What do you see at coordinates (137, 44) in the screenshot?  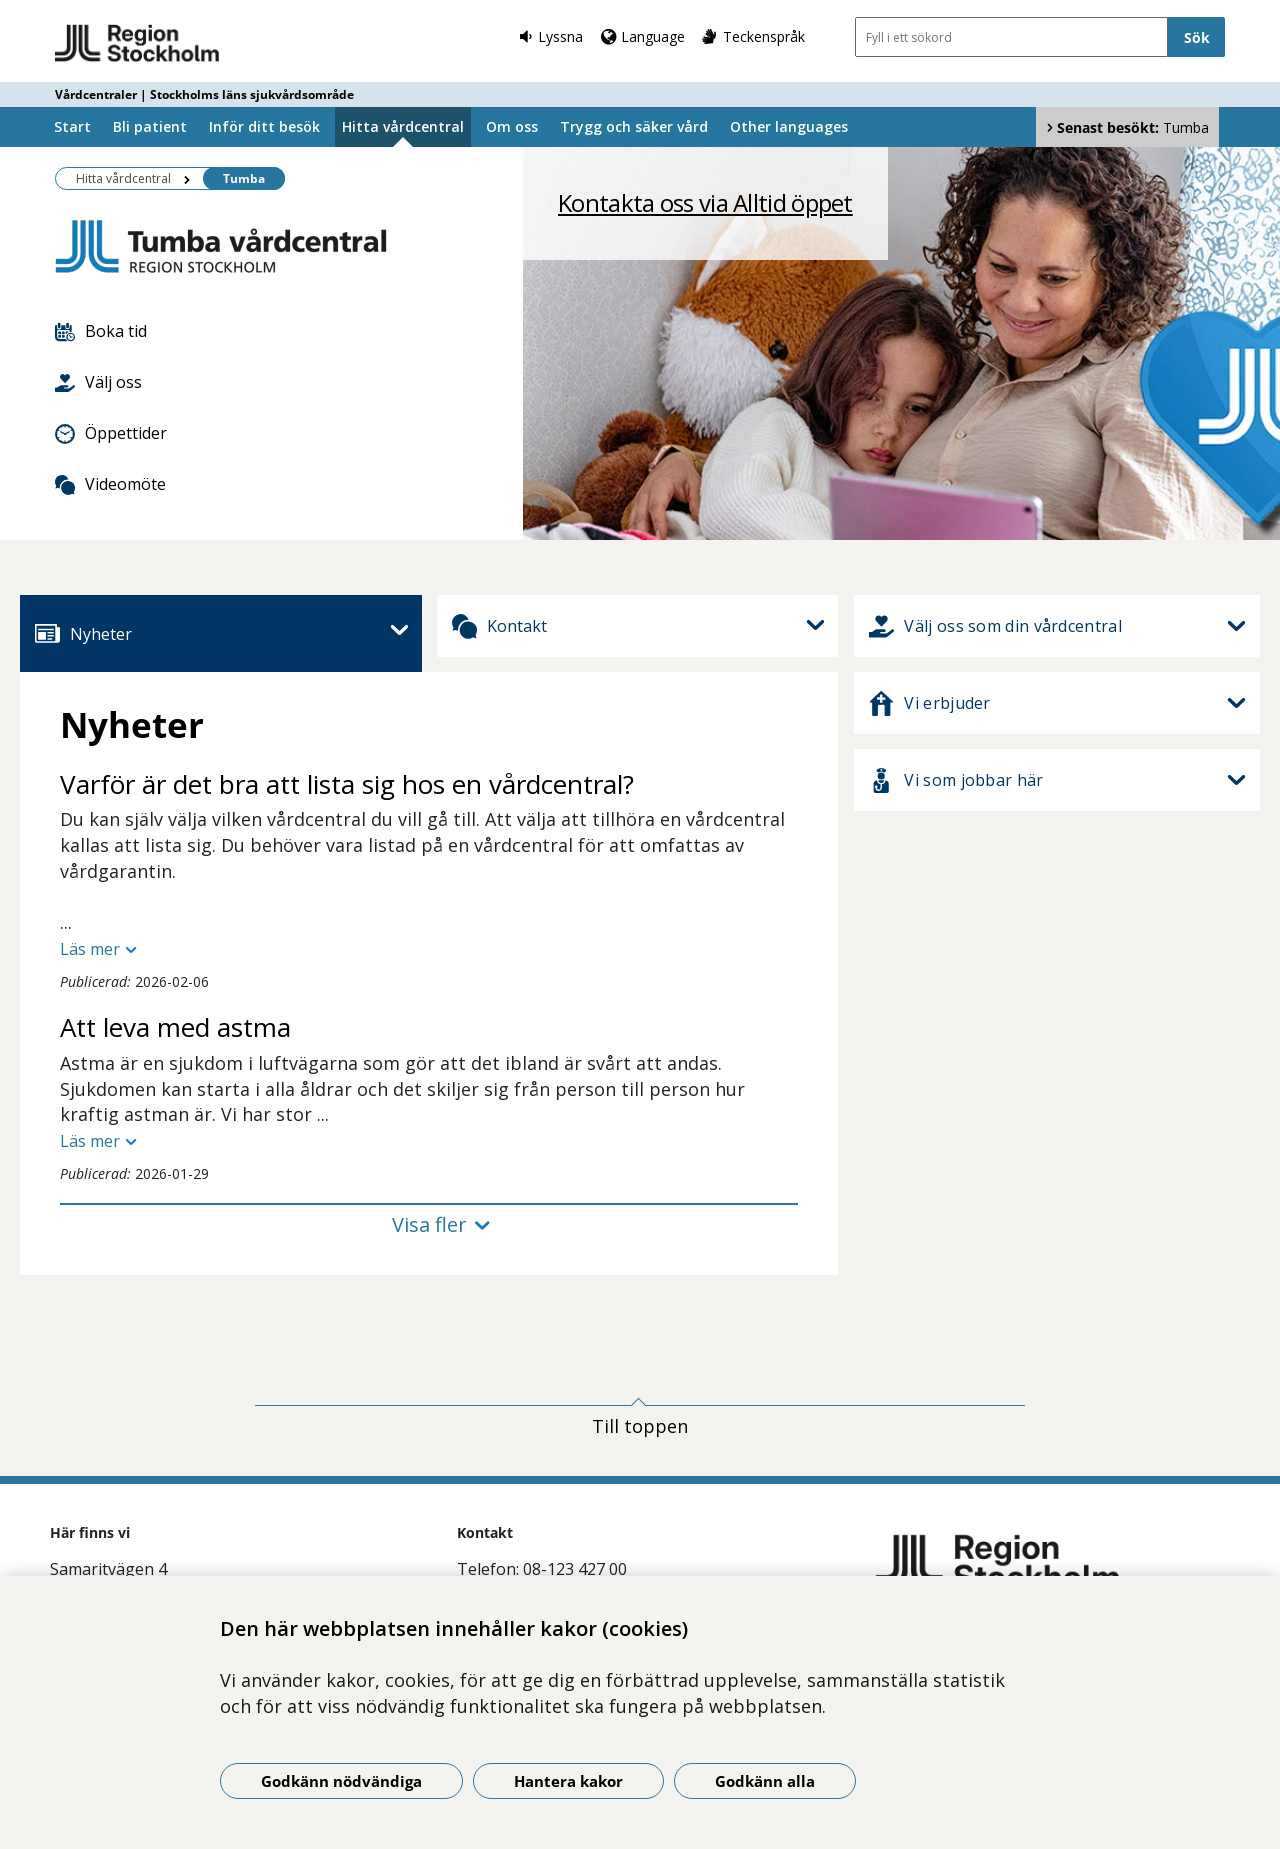 I see `[Gå till startsidan - Vårdcentraler | Stockholms läns sjukvårdsområde]` at bounding box center [137, 44].